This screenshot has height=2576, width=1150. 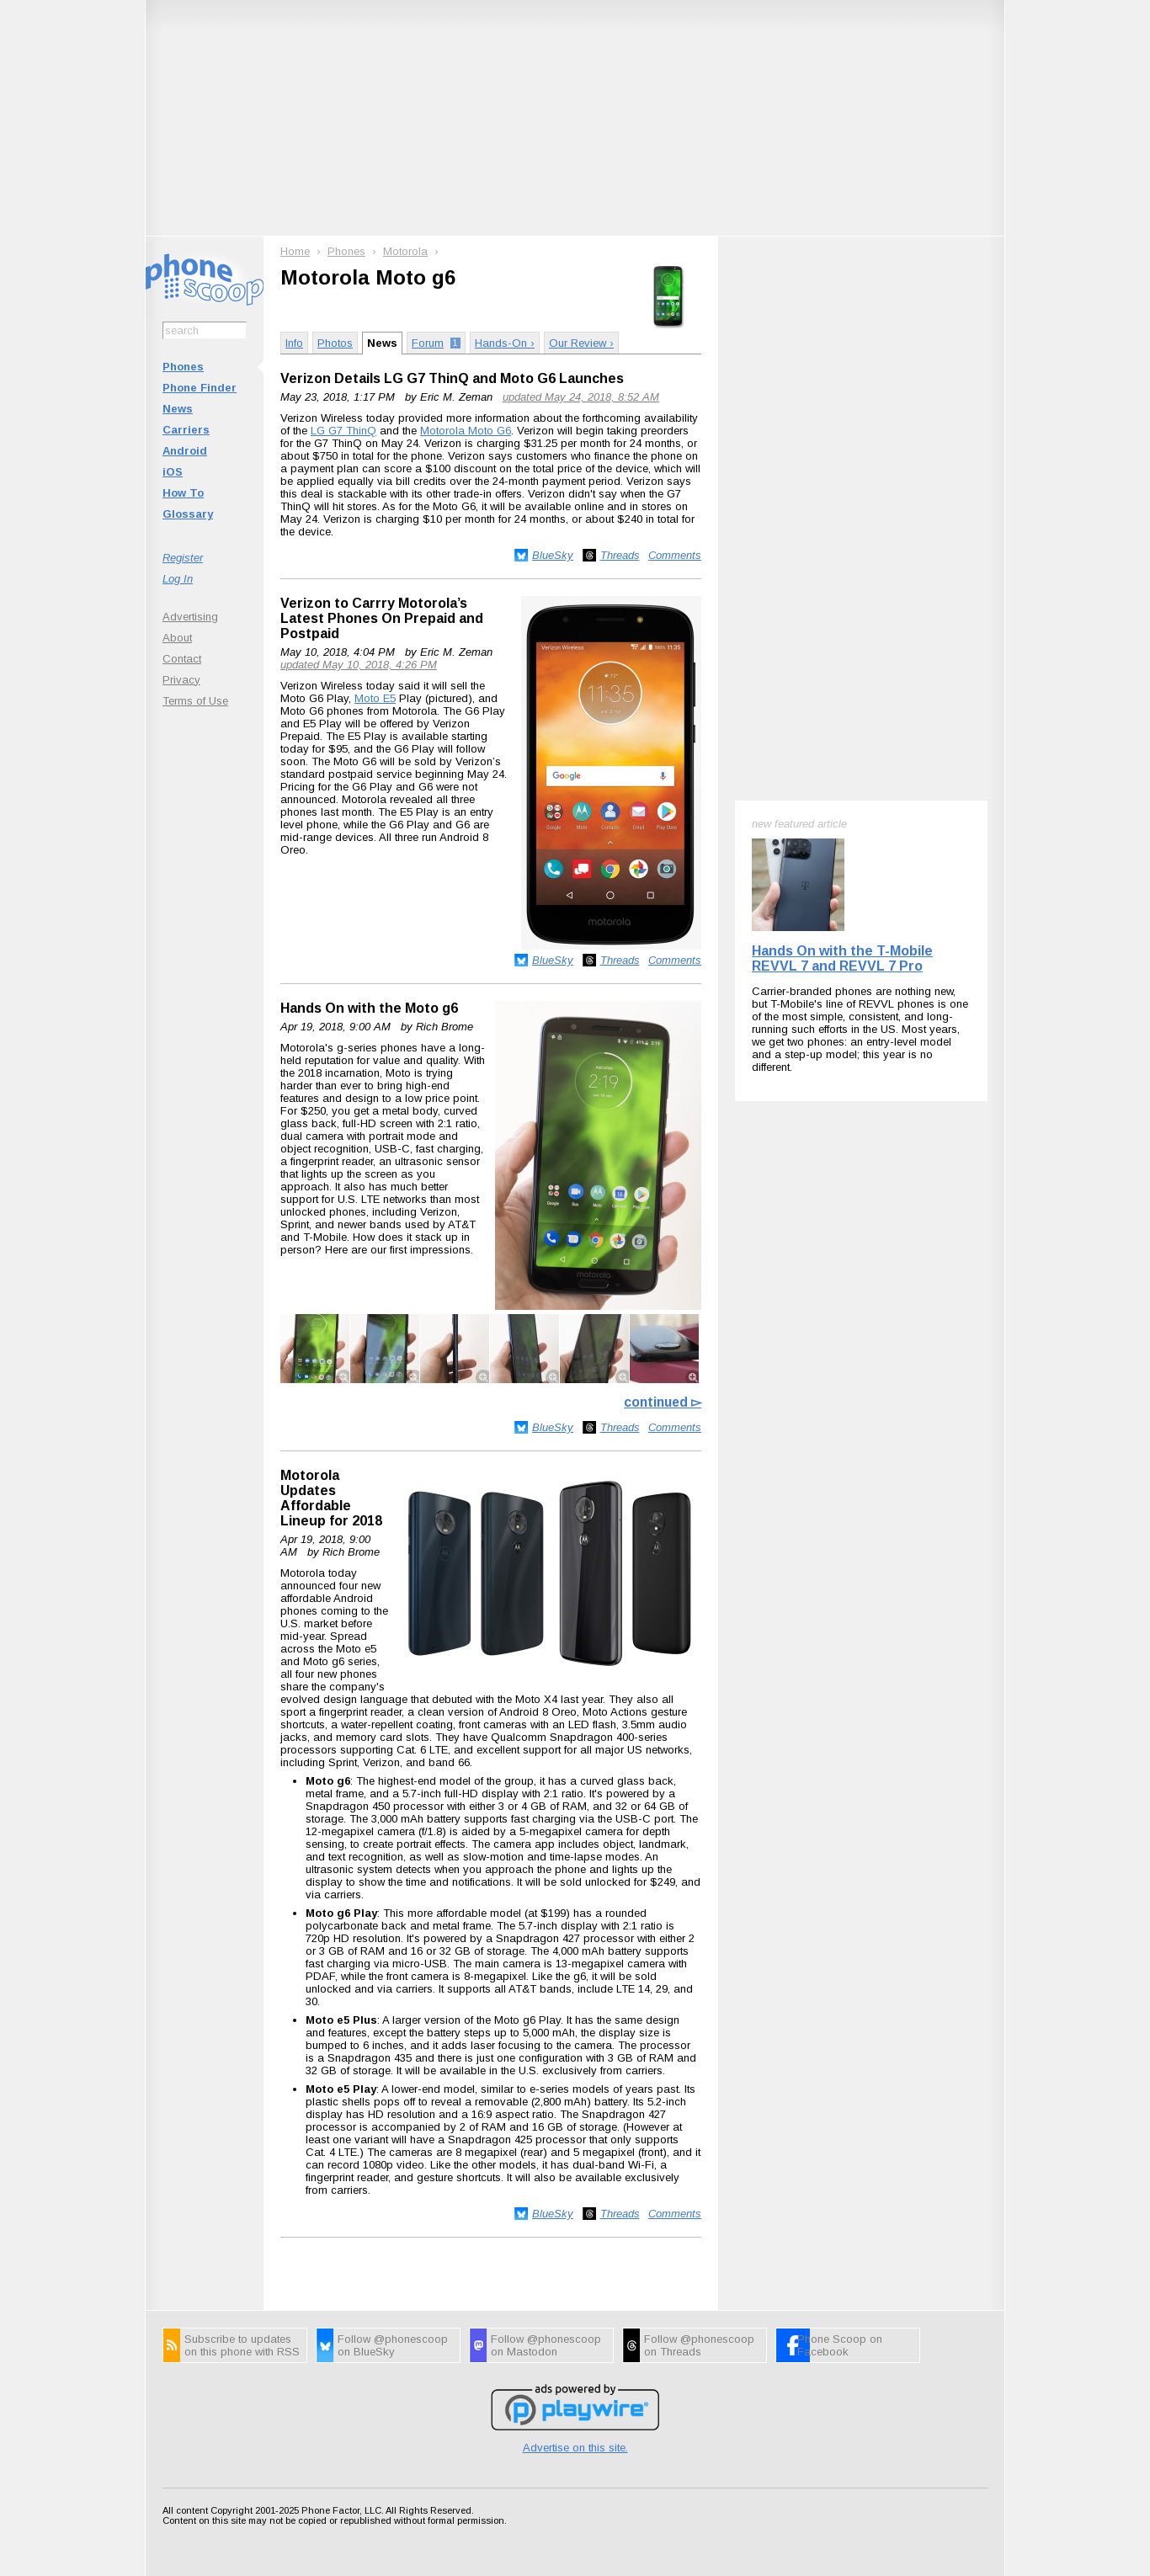 I want to click on Android, so click(x=184, y=450).